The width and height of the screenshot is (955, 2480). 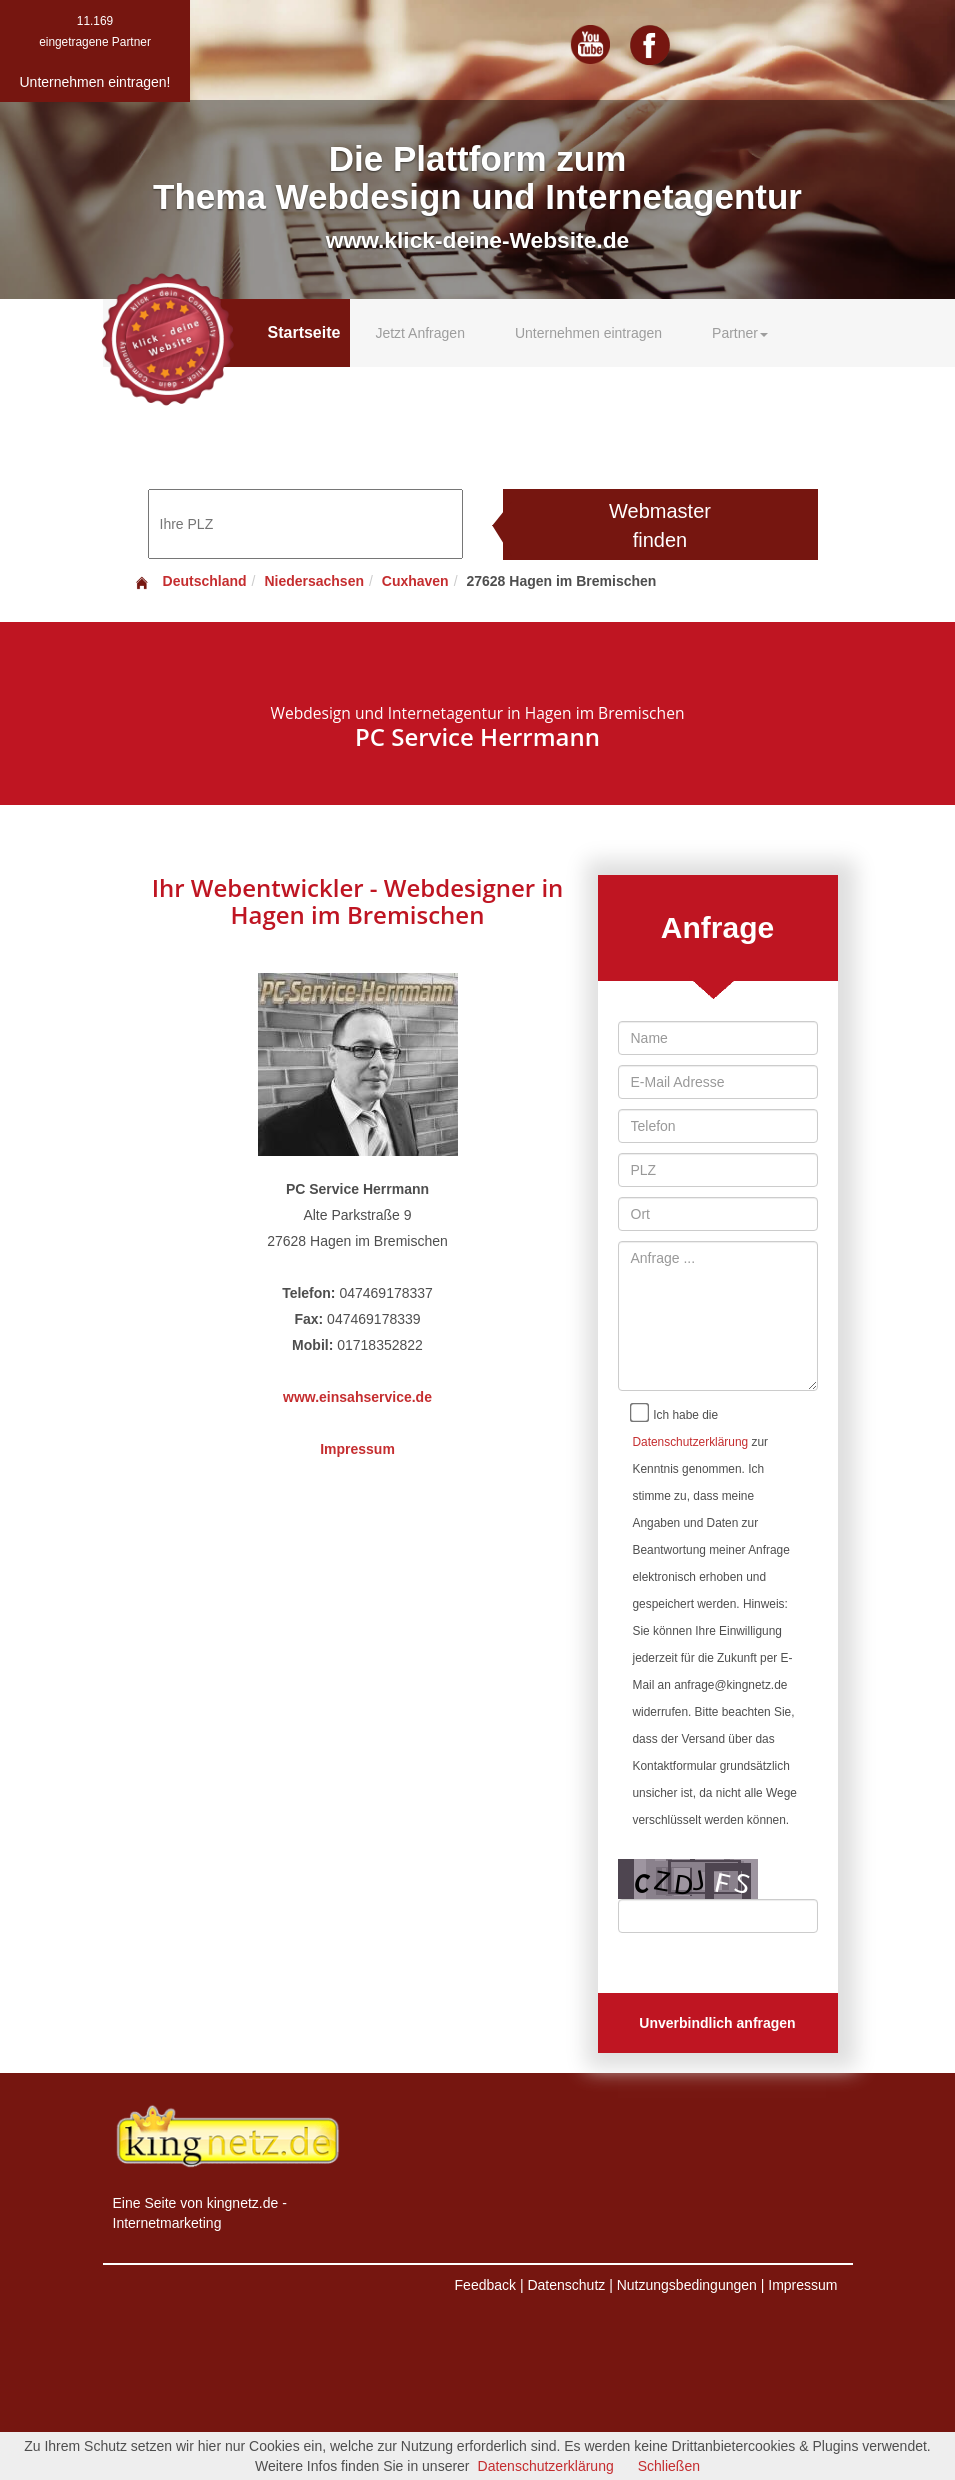 I want to click on www.einsahservice.de, so click(x=357, y=1397).